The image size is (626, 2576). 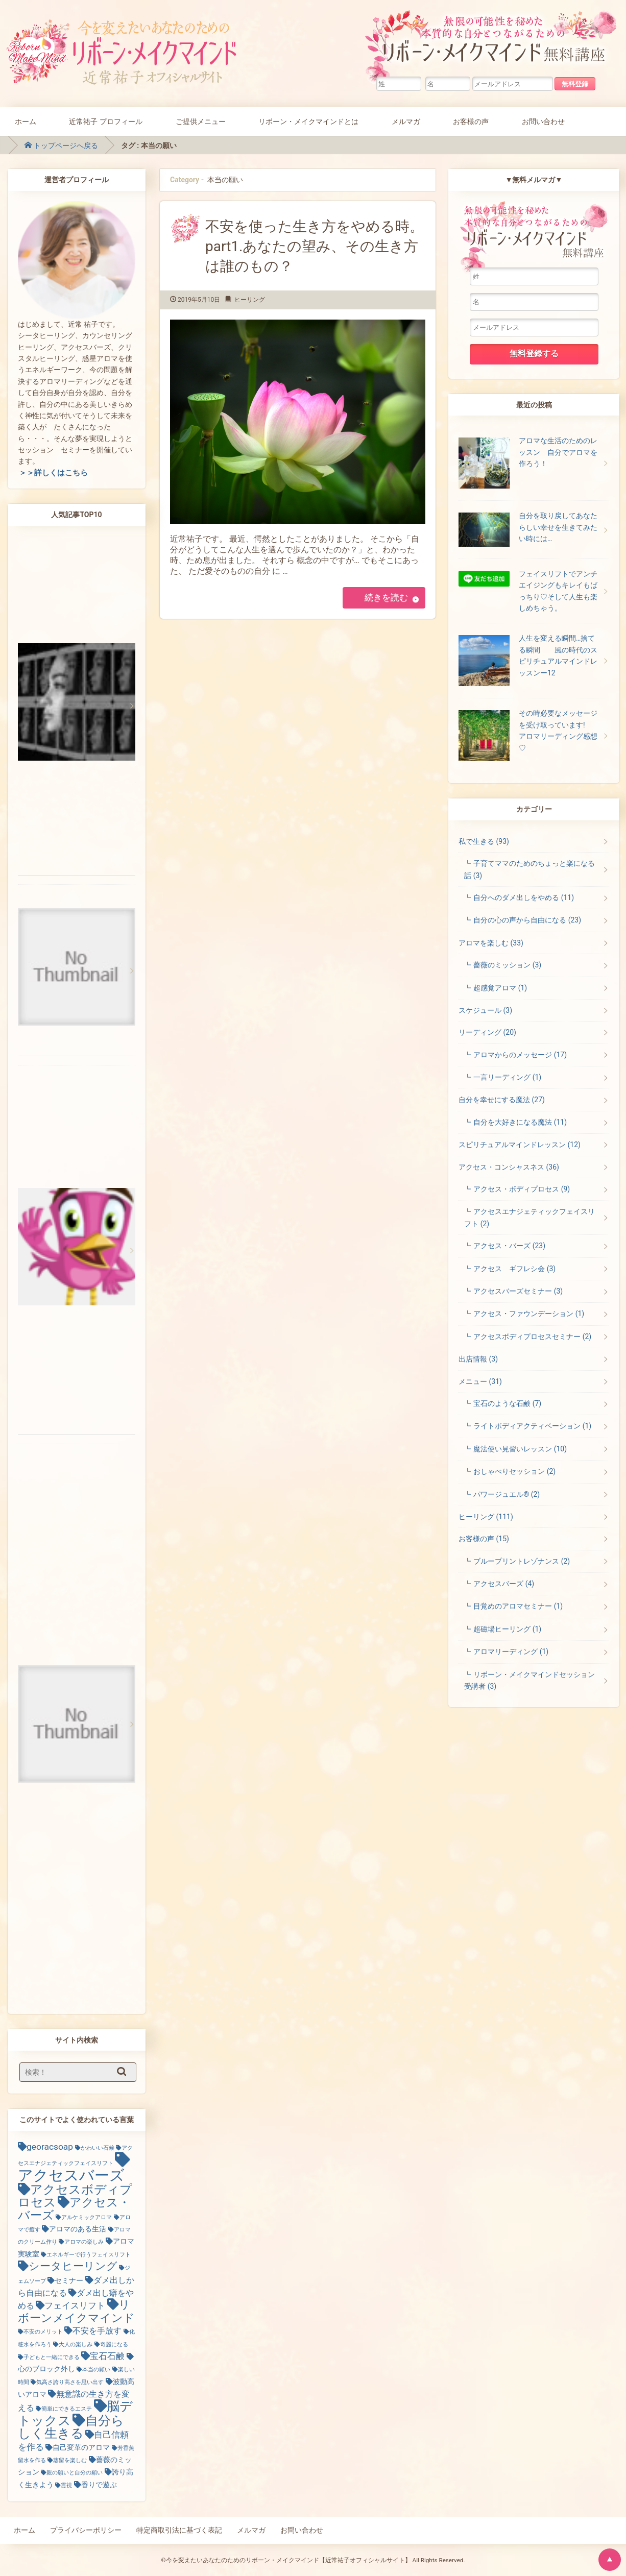 I want to click on 不安のメリット [不安のメリット (1個の項目)], so click(x=43, y=2331).